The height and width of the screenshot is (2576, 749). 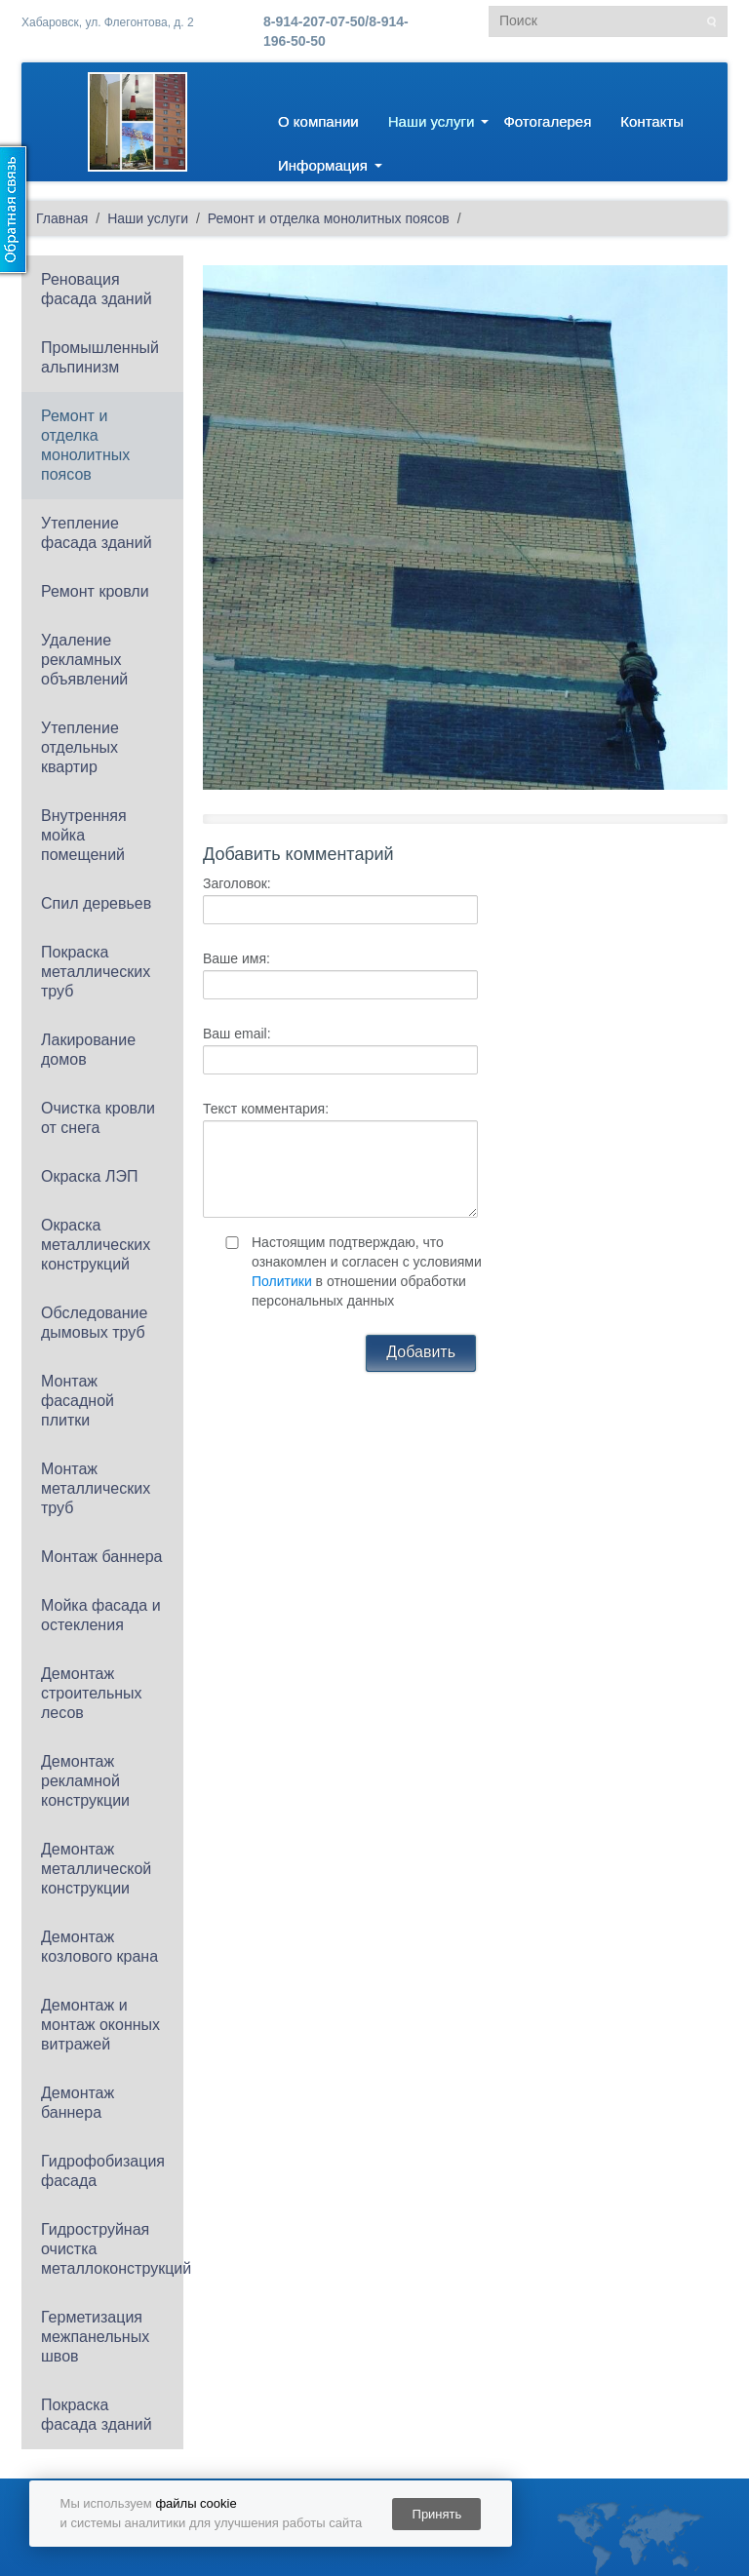 I want to click on Гидроструйная очистка металлоконструкций, so click(x=112, y=2249).